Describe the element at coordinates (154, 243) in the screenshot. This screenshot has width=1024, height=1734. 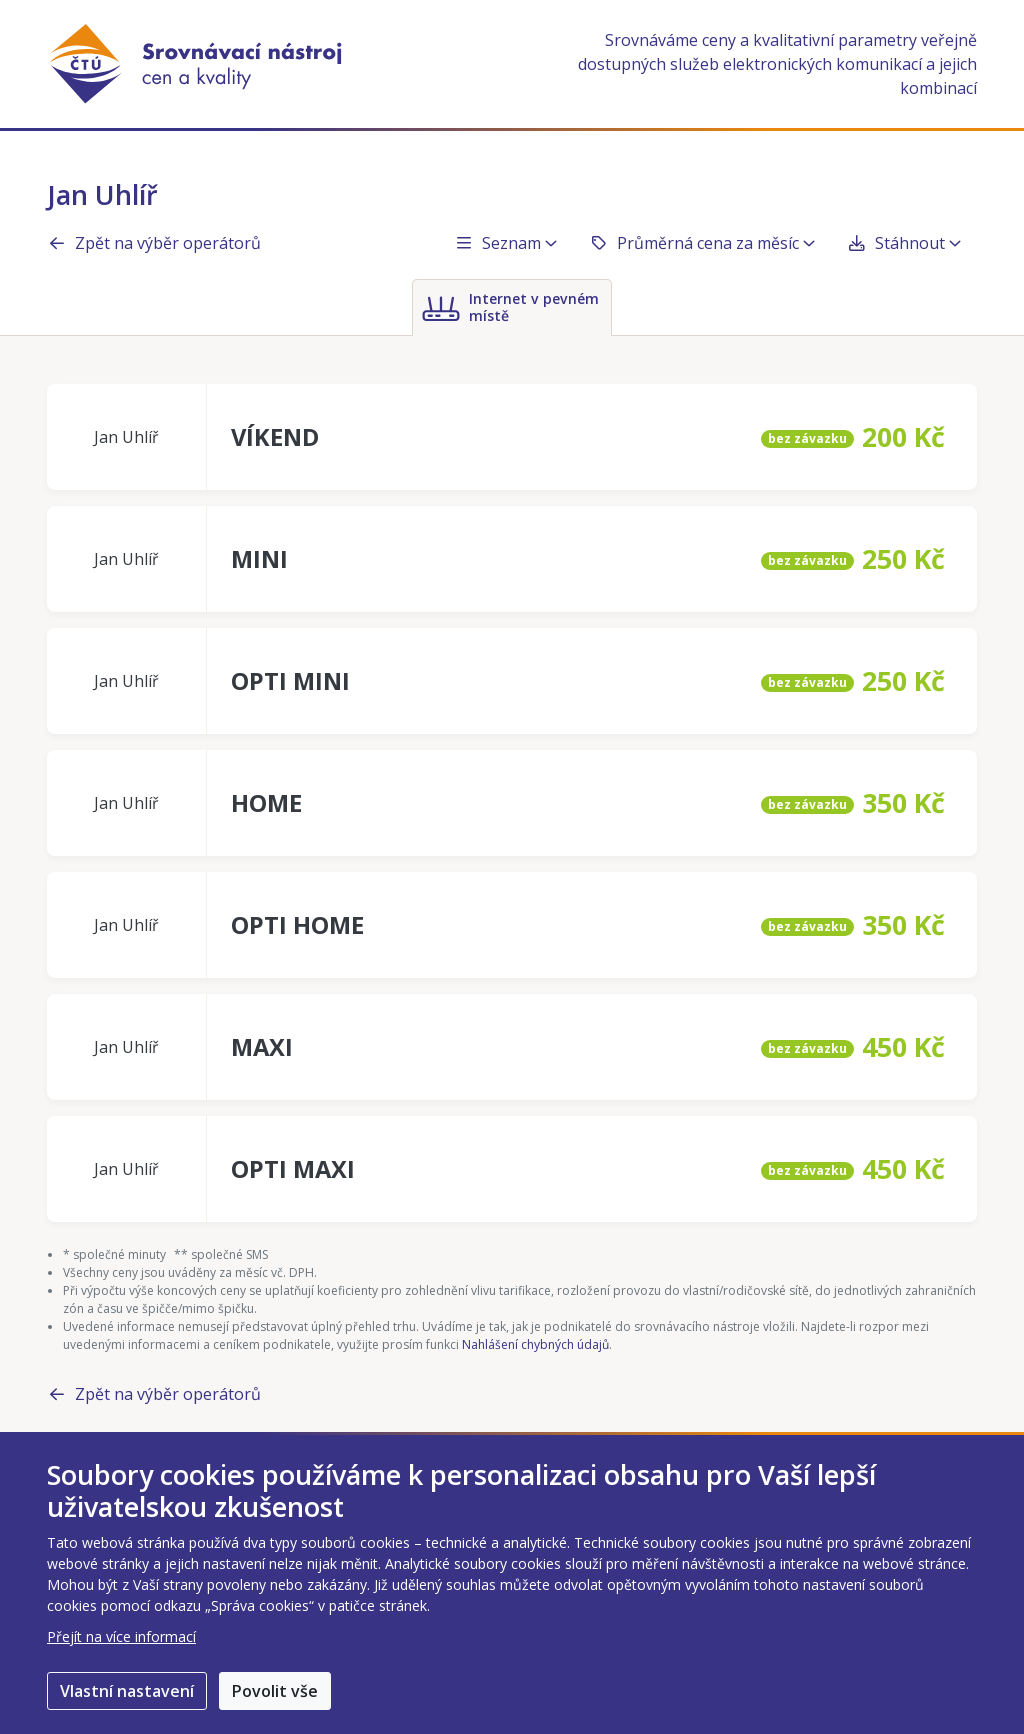
I see `Zpět na výběr operátorů` at that location.